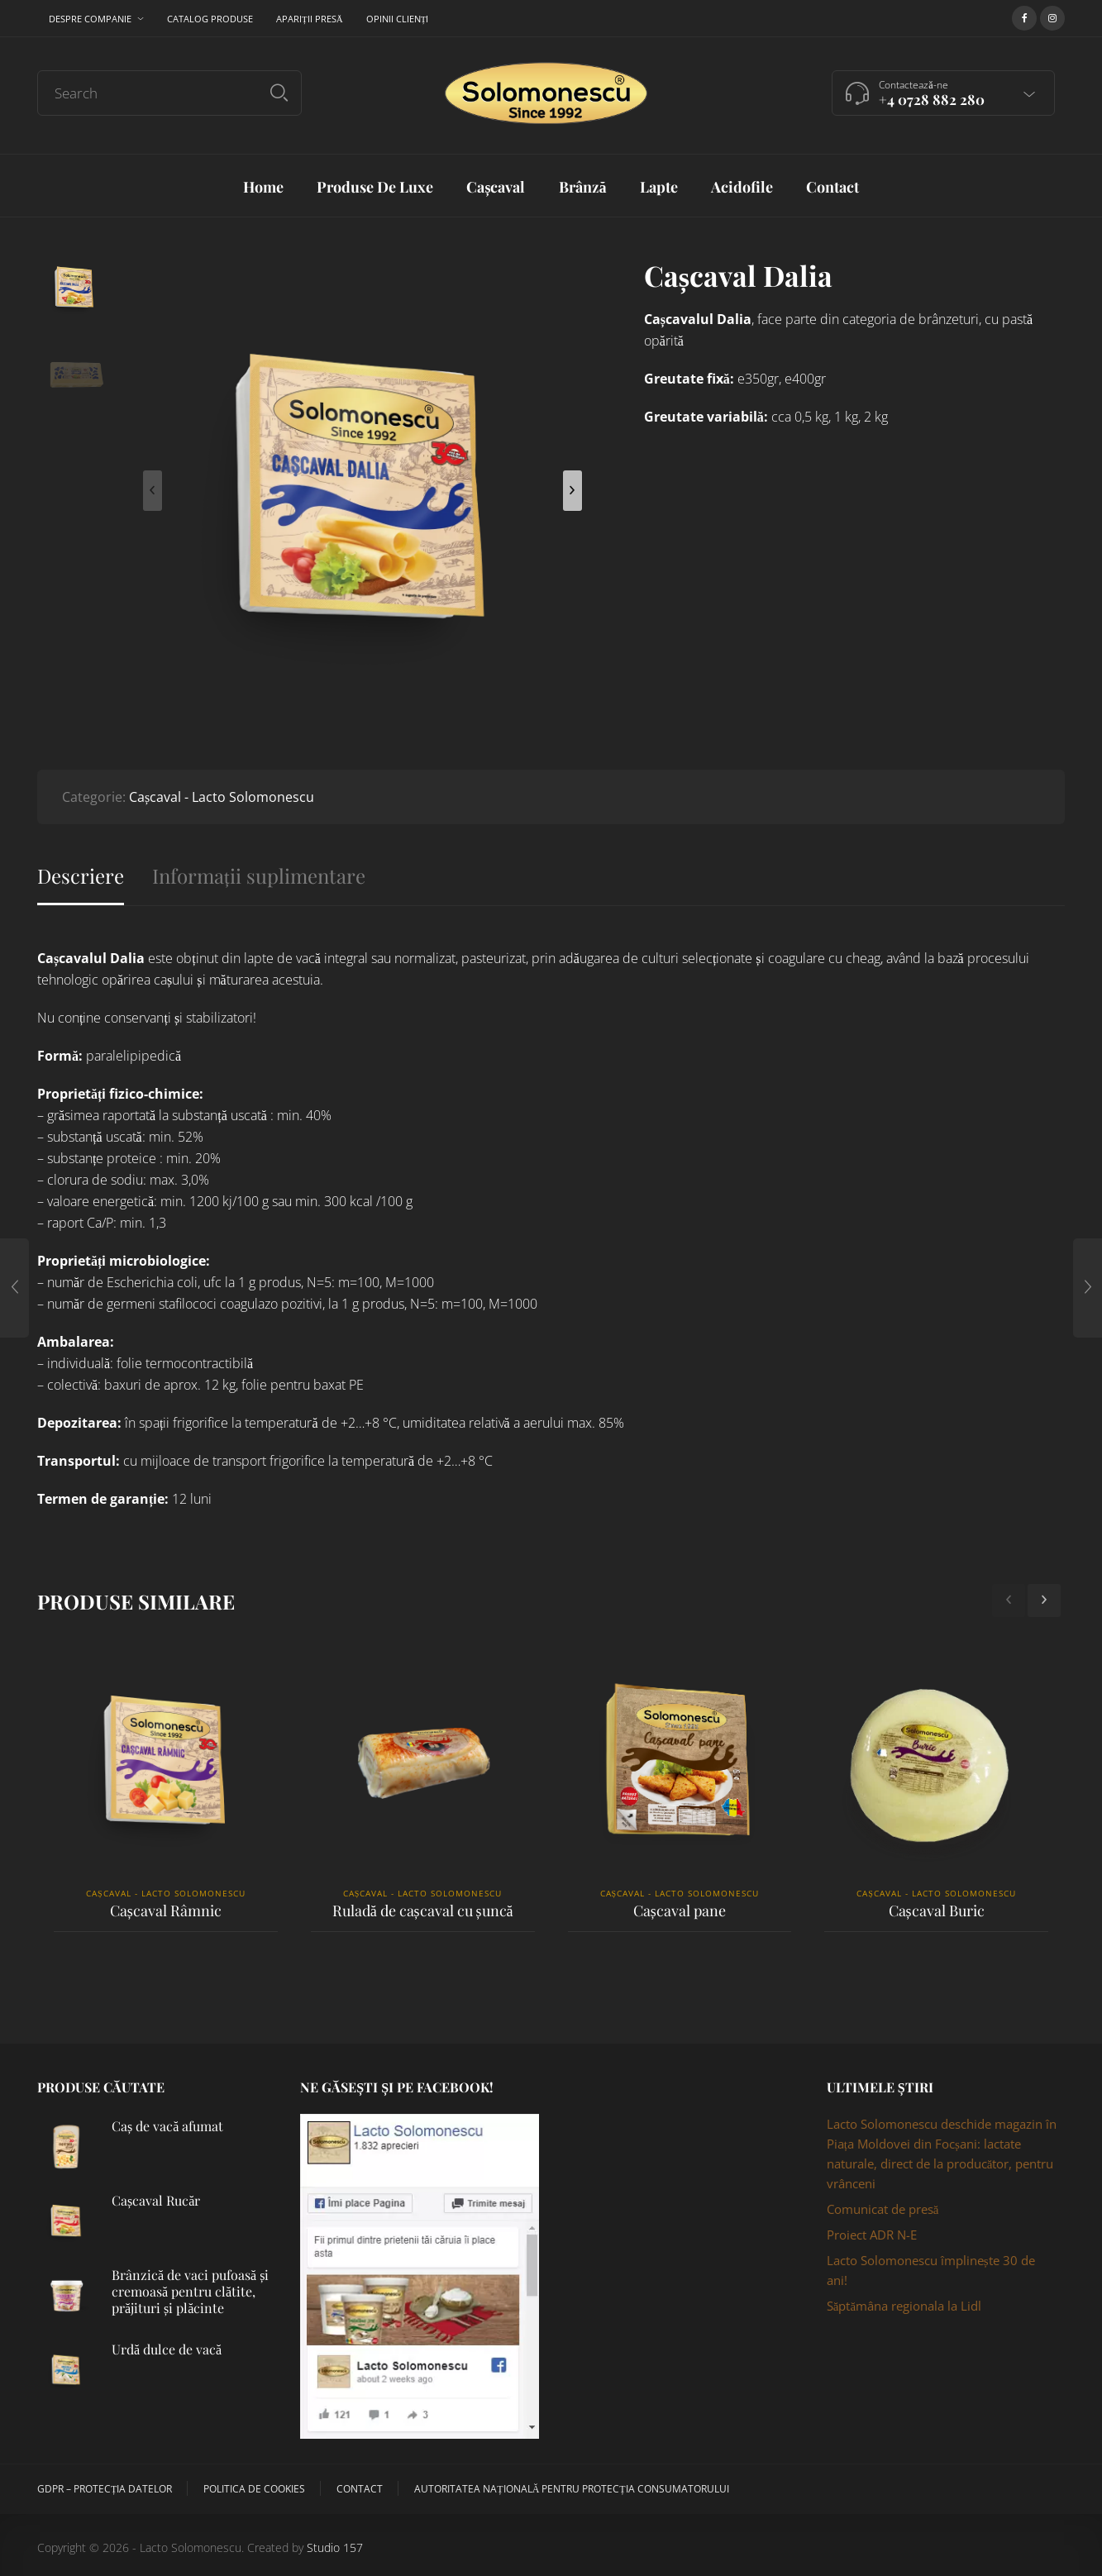  I want to click on Autoritatea Națională pentru Protecția Consumatorului, so click(571, 2489).